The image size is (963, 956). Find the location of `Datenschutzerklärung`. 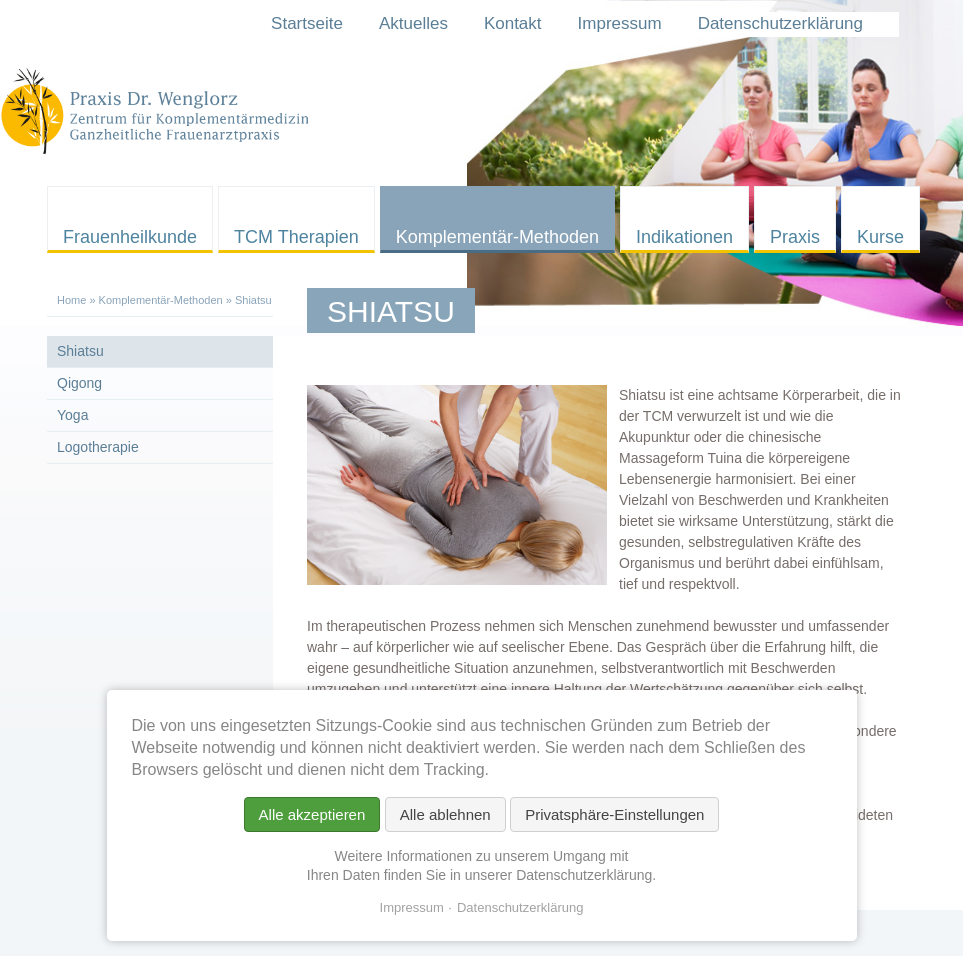

Datenschutzerklärung is located at coordinates (520, 907).